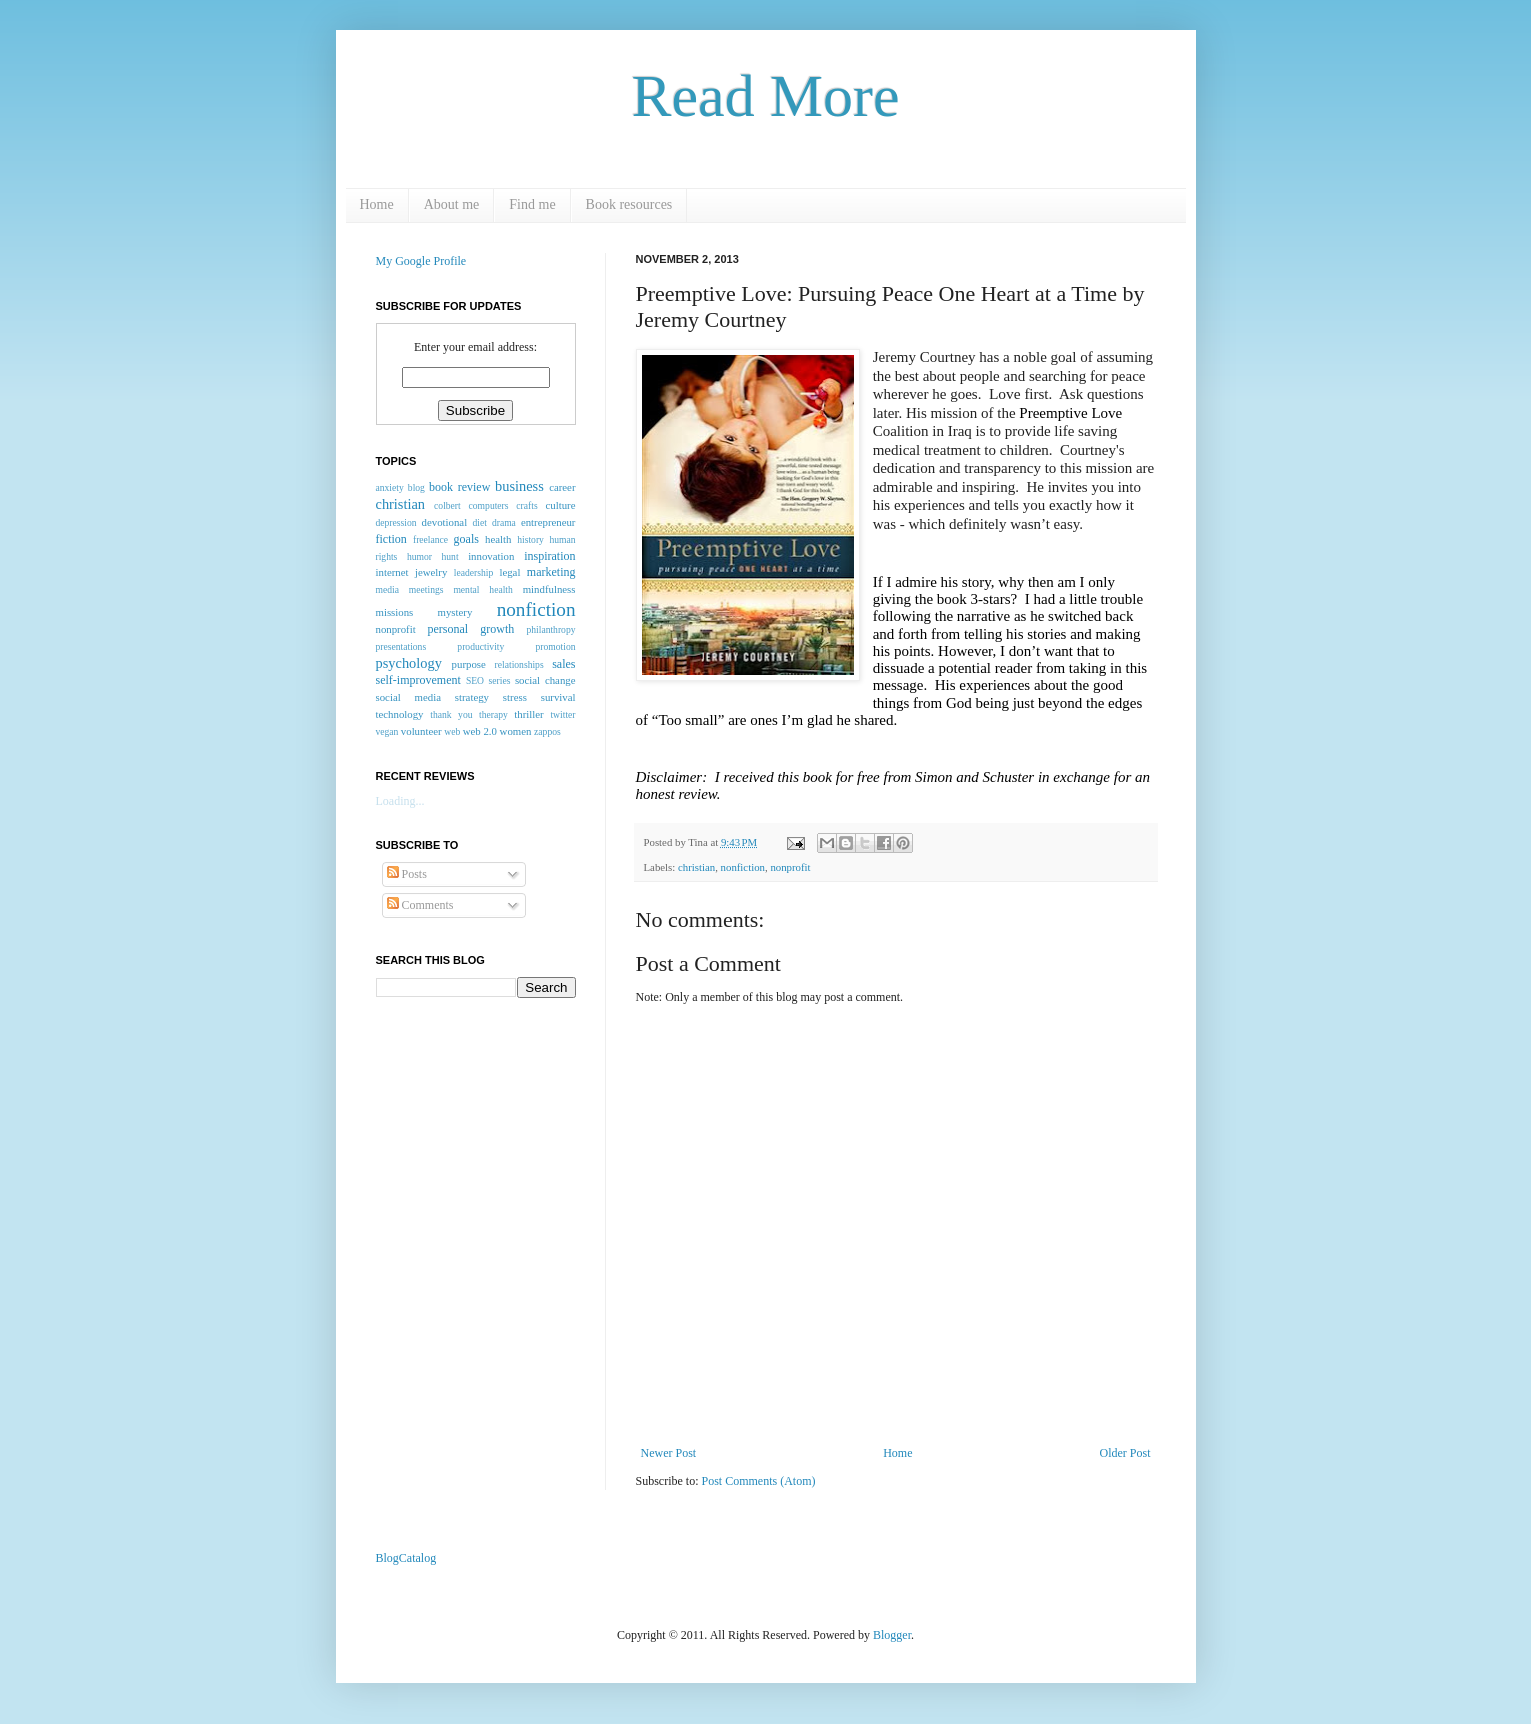 The image size is (1531, 1724). Describe the element at coordinates (430, 539) in the screenshot. I see `freelance` at that location.